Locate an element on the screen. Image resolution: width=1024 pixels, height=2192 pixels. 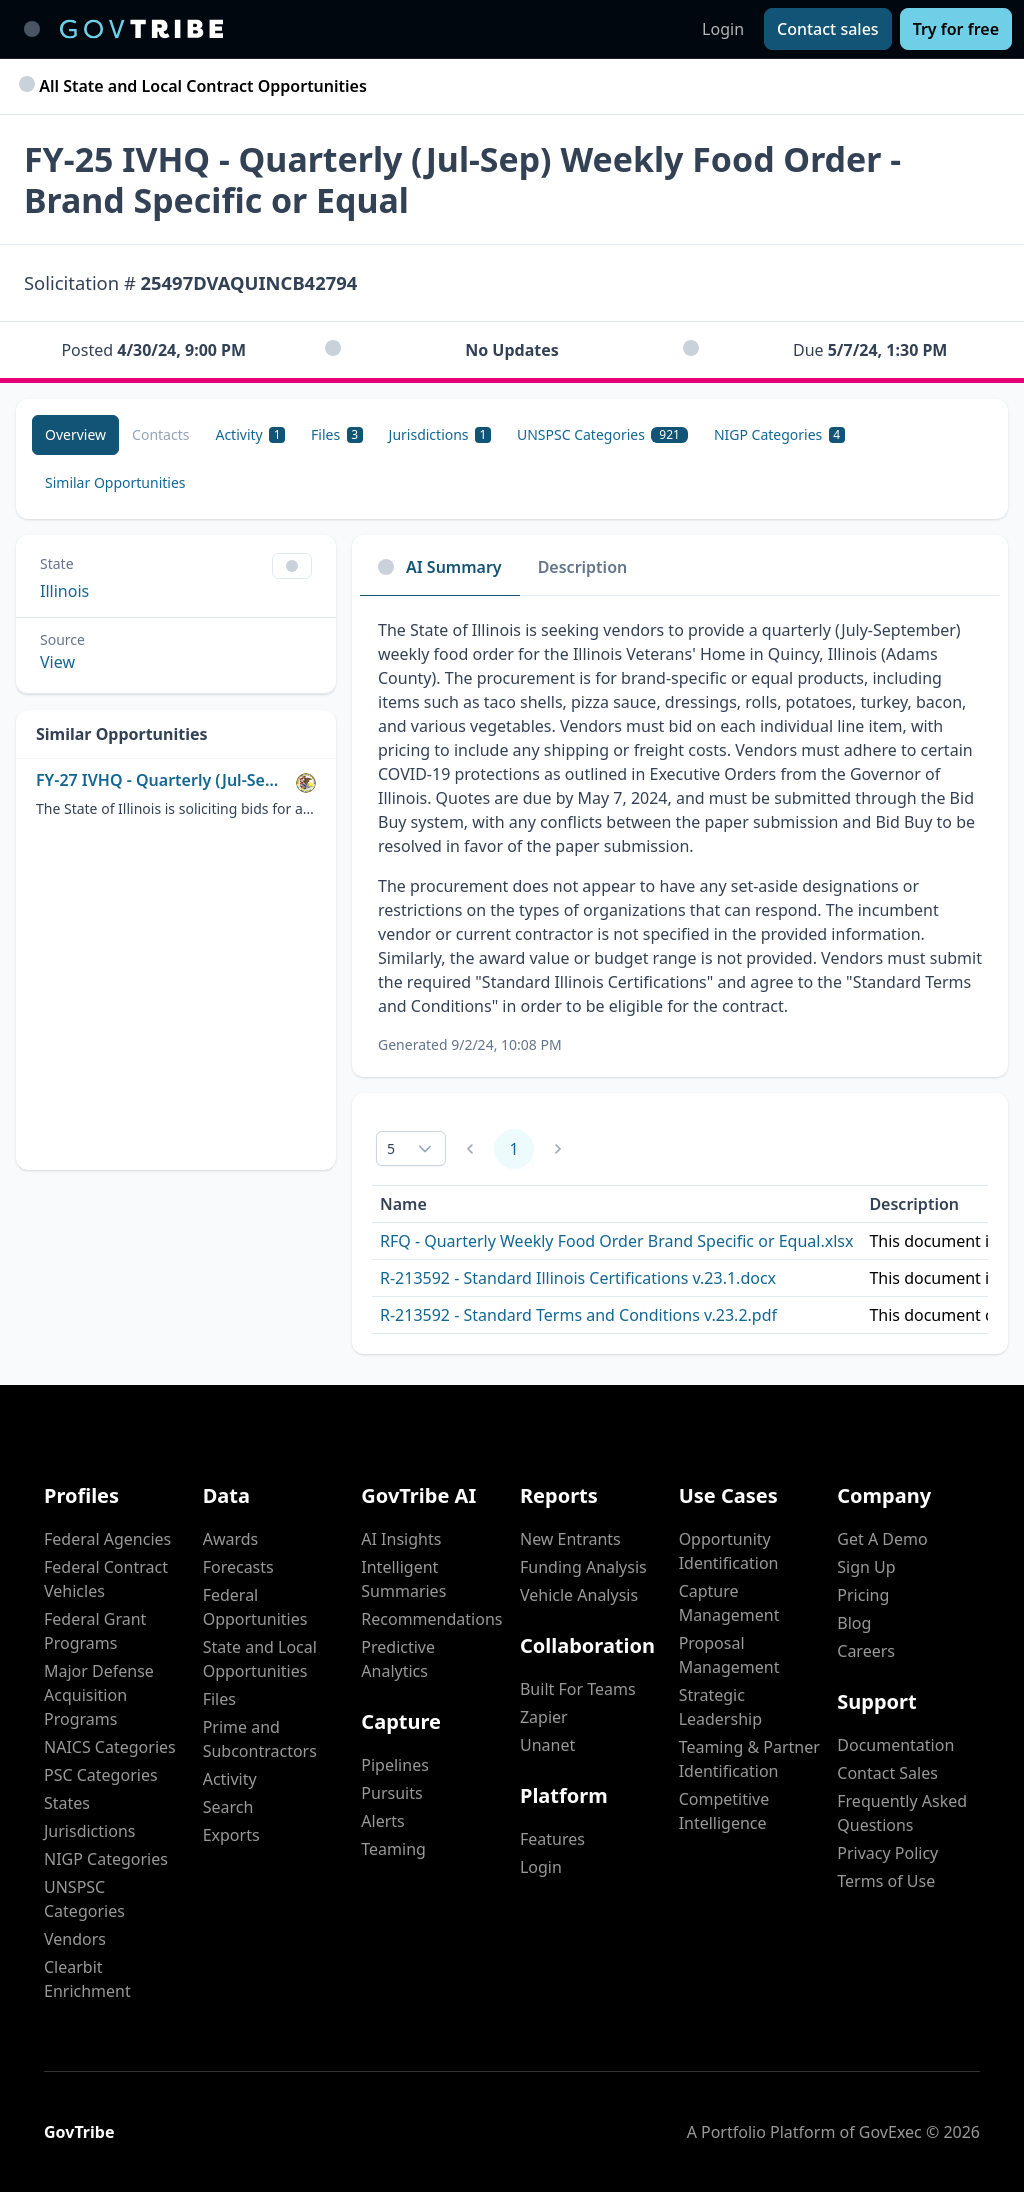
[Show Filter Control Menu] is located at coordinates (292, 566).